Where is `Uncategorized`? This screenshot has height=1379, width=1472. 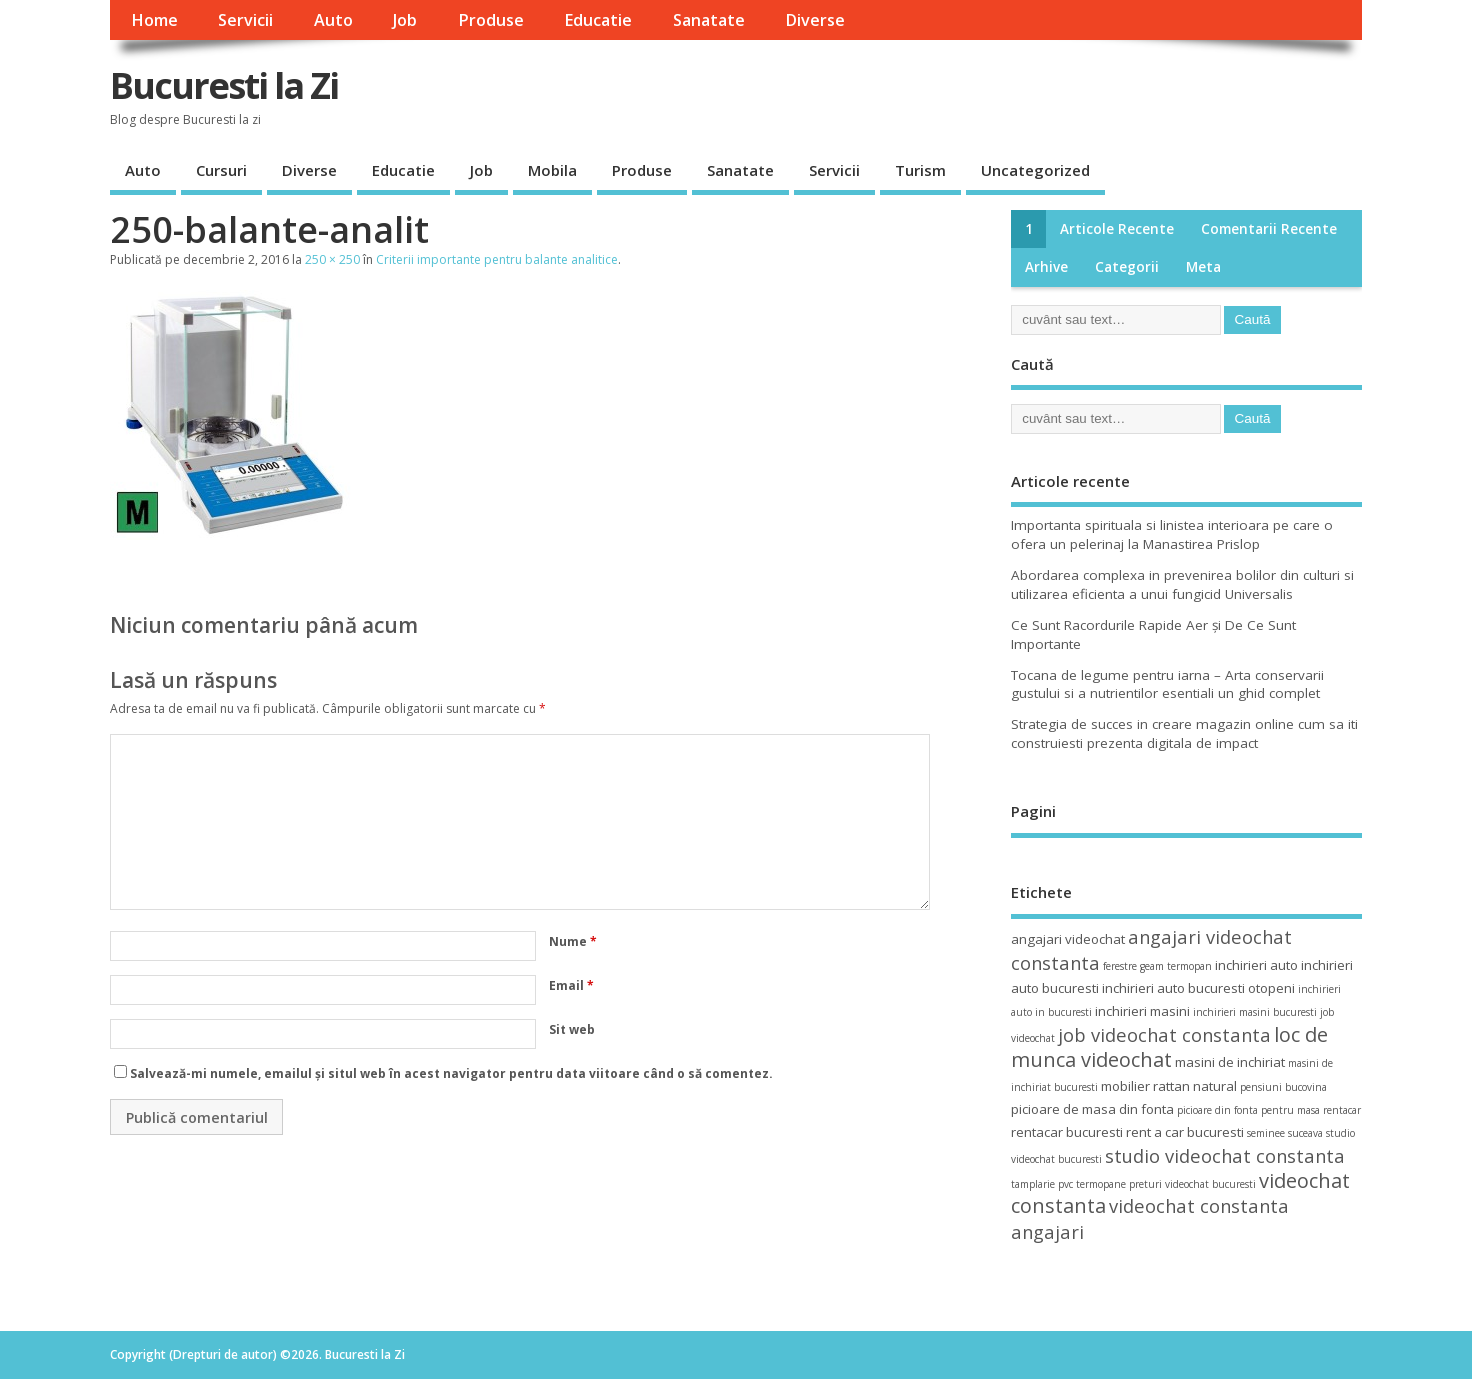
Uncategorized is located at coordinates (1035, 170).